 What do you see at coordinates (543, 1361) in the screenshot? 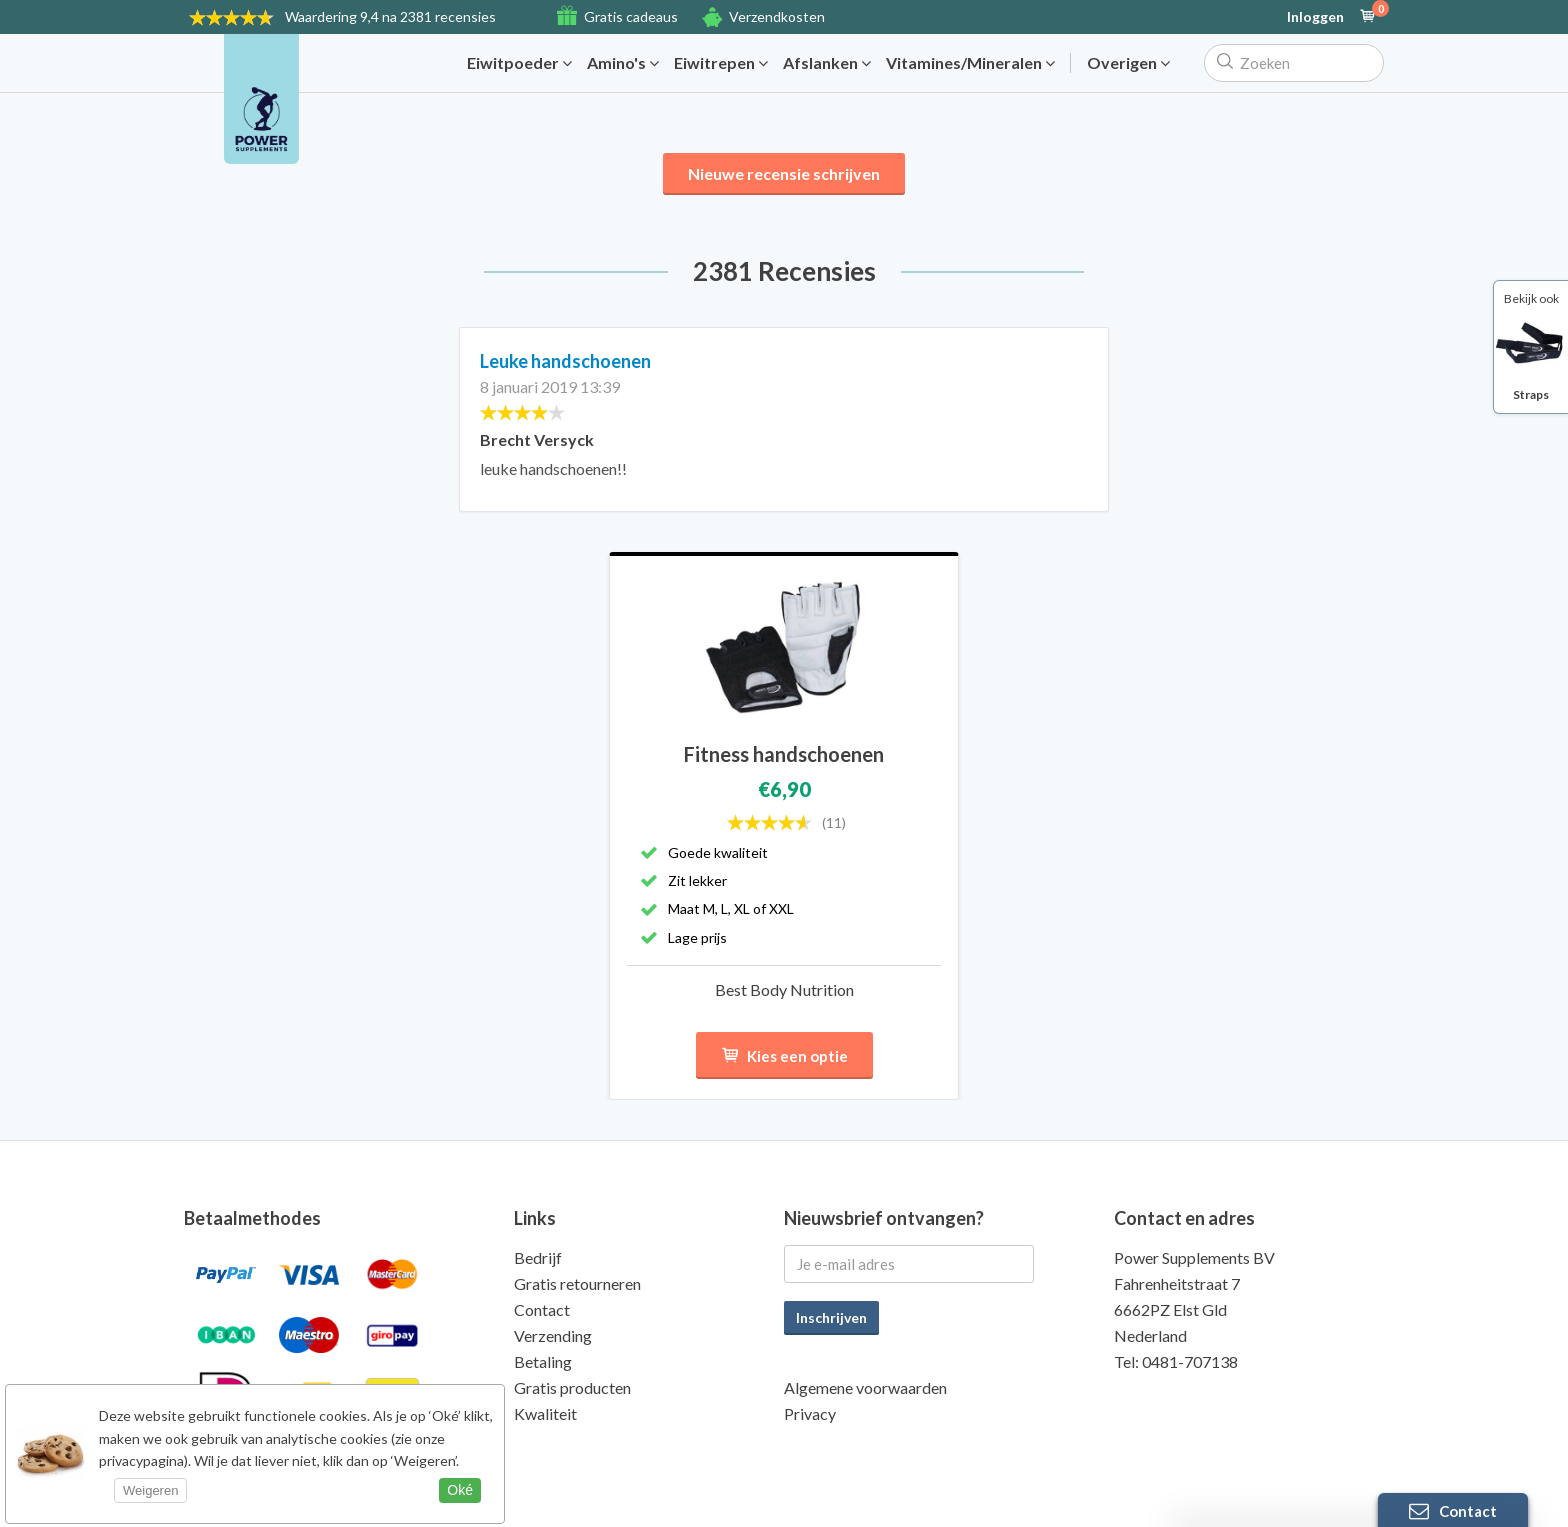
I see `Betaling` at bounding box center [543, 1361].